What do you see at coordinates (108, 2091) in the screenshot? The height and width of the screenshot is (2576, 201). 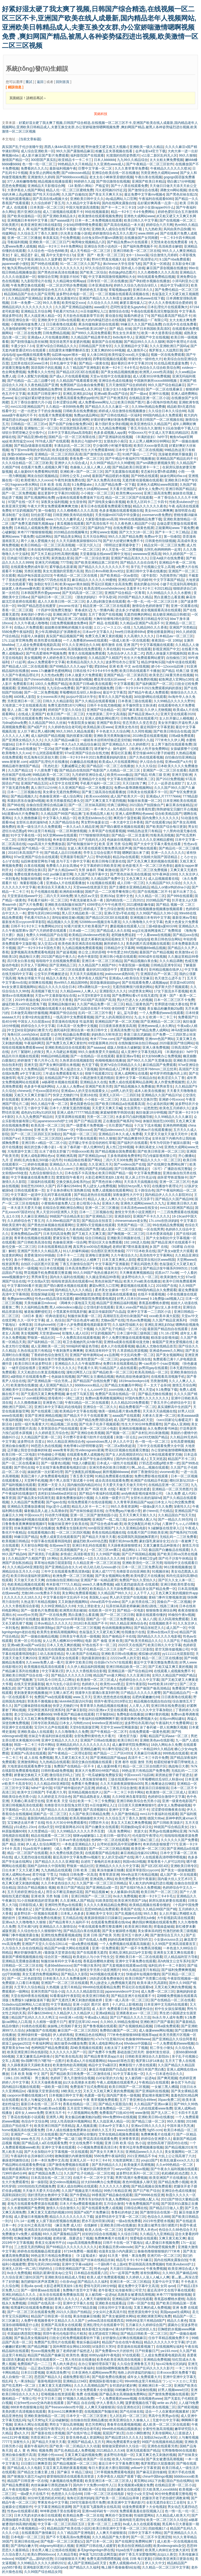 I see `又长又大又粗又爽又黄的免费视频` at bounding box center [108, 2091].